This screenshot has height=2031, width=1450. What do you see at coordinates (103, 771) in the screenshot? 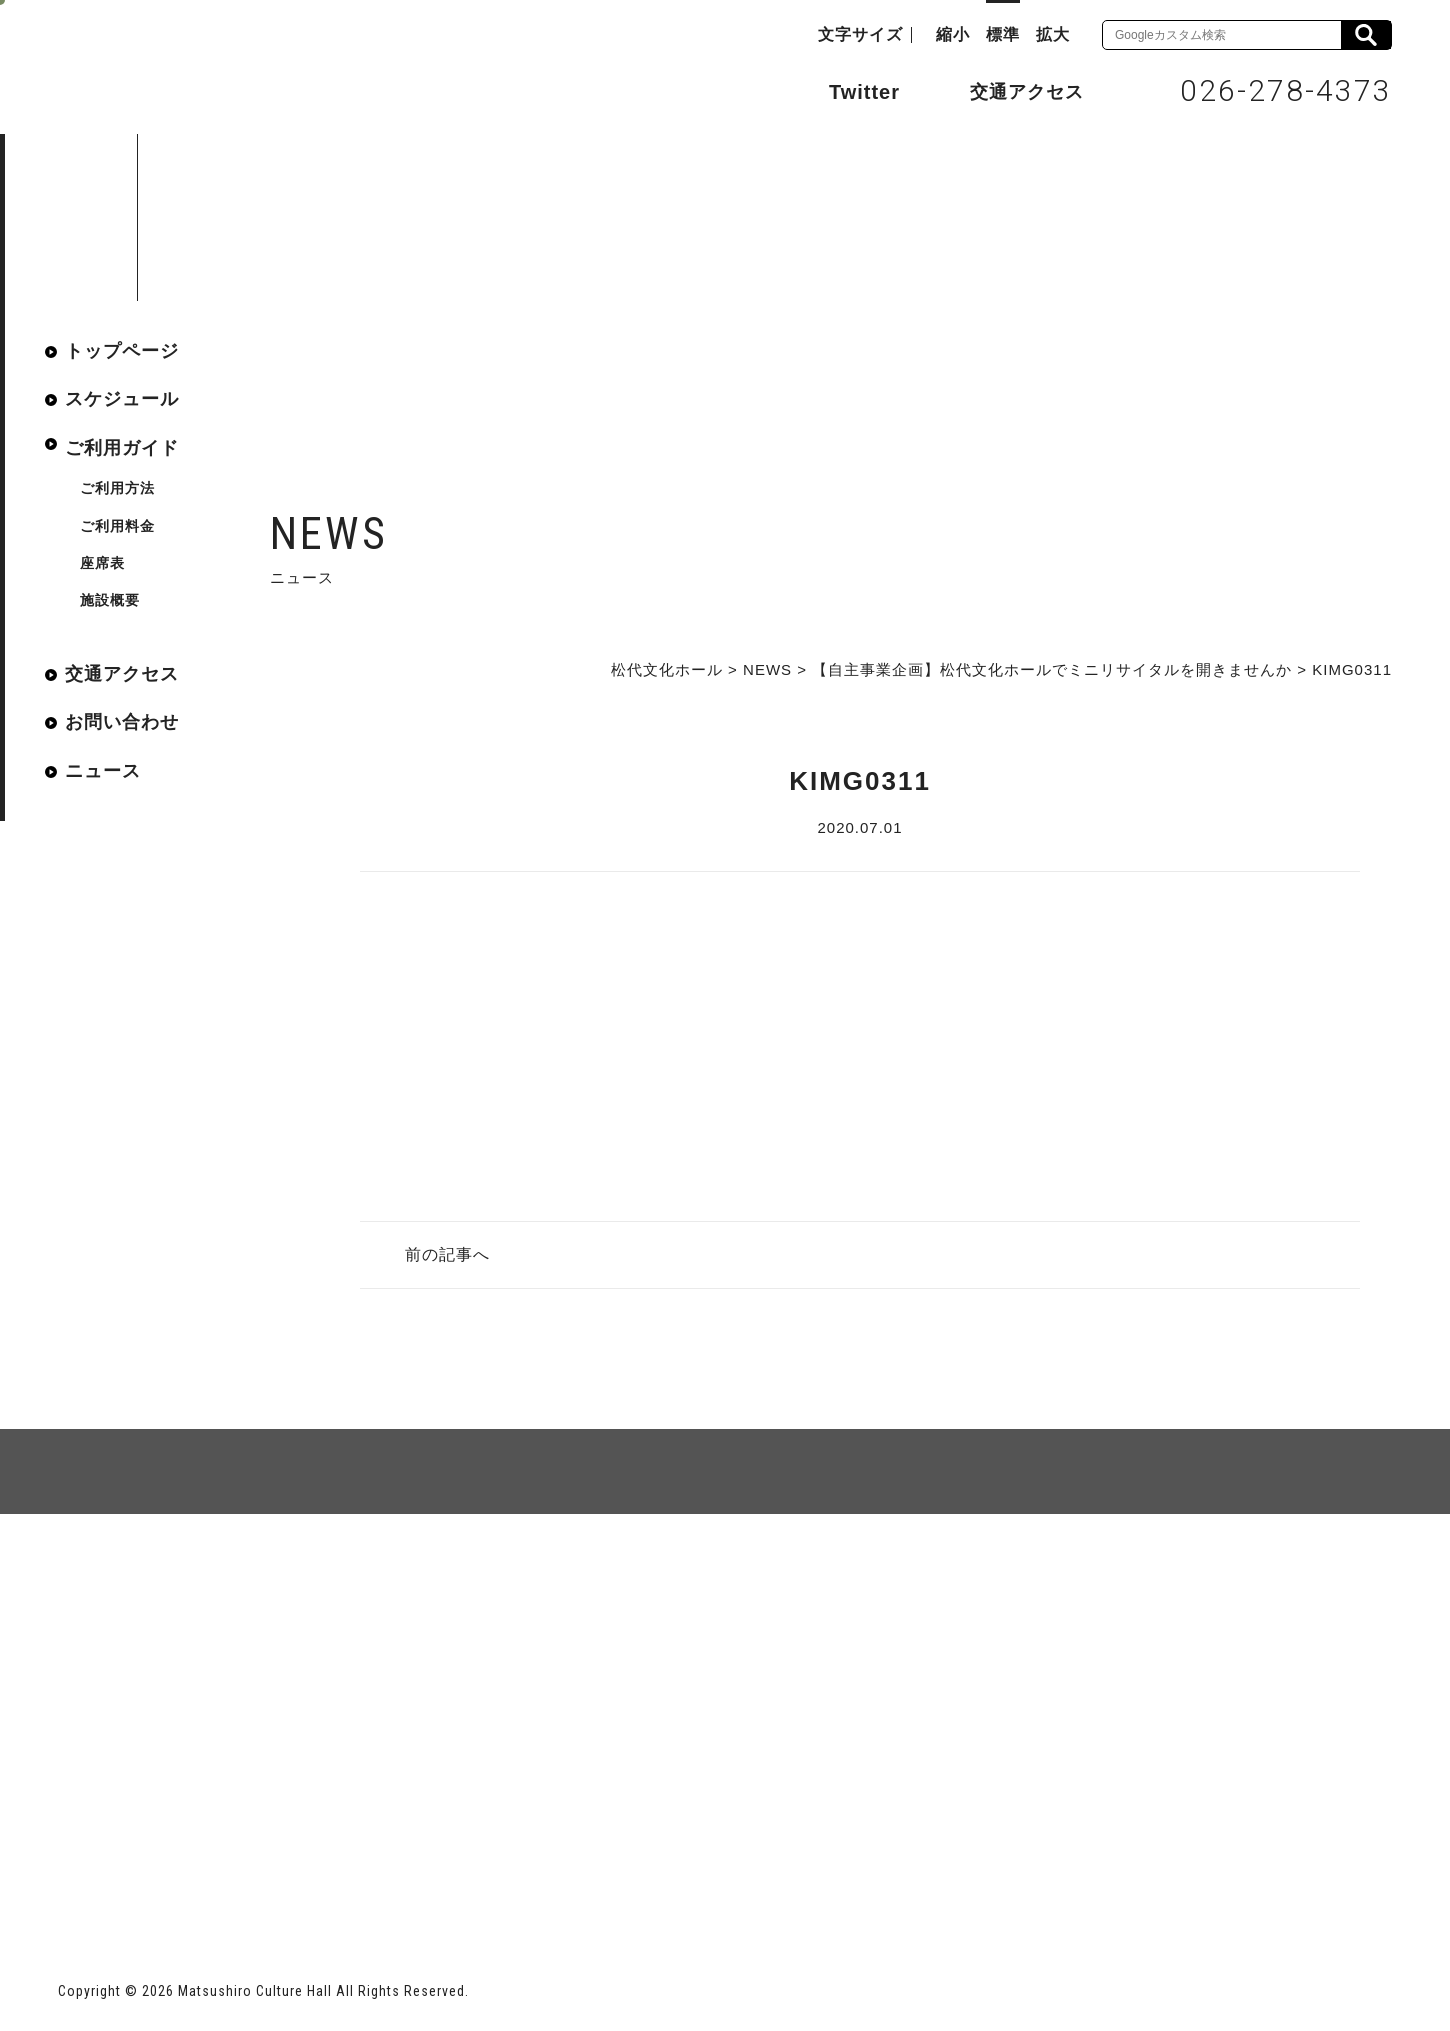
I see `ニュース` at bounding box center [103, 771].